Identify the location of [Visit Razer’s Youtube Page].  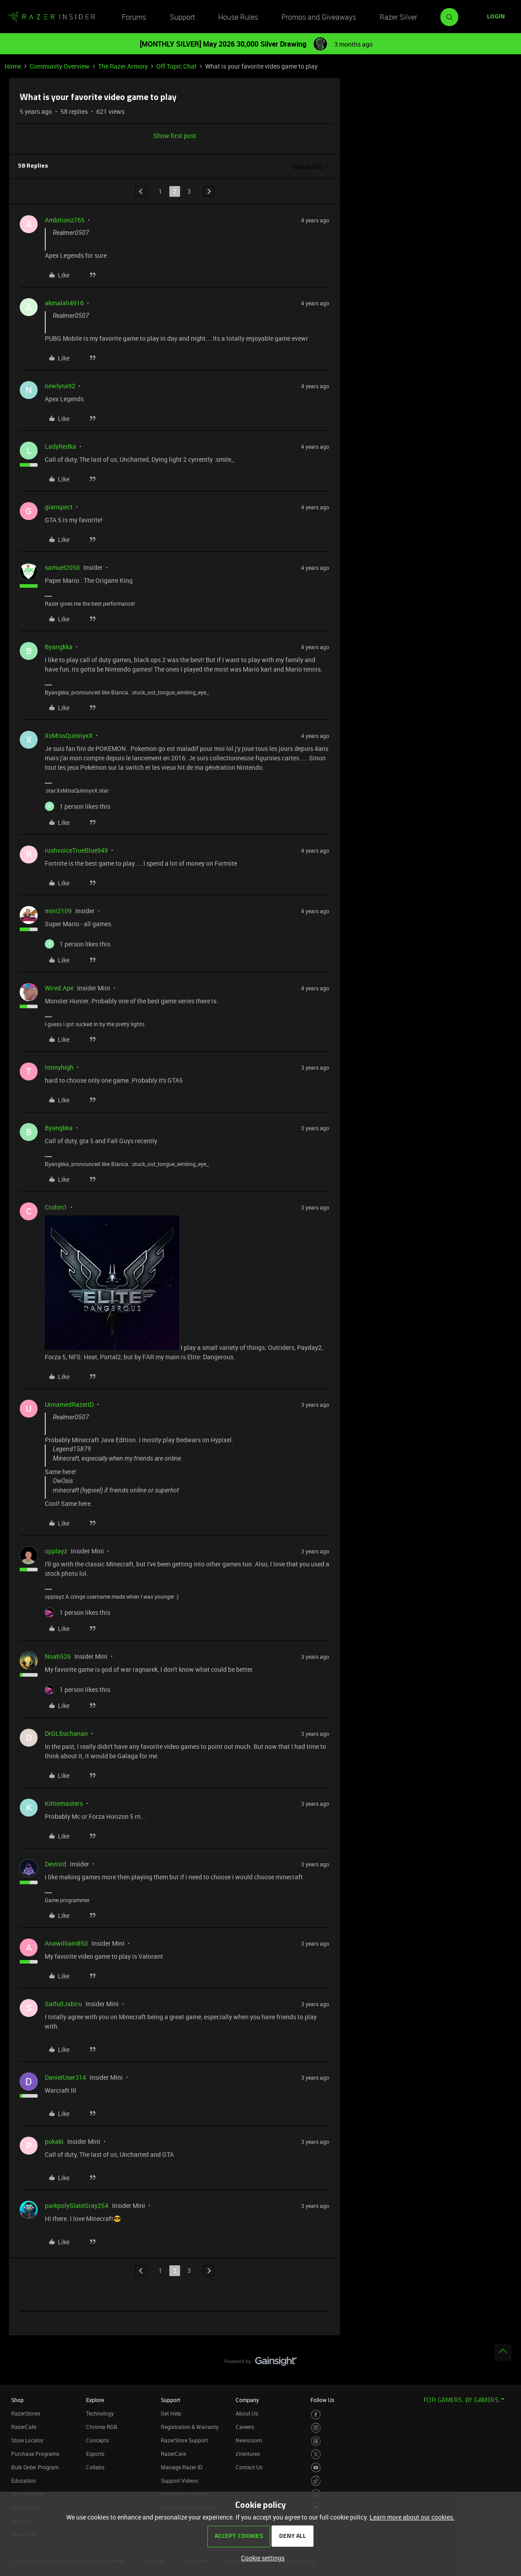
(316, 2467).